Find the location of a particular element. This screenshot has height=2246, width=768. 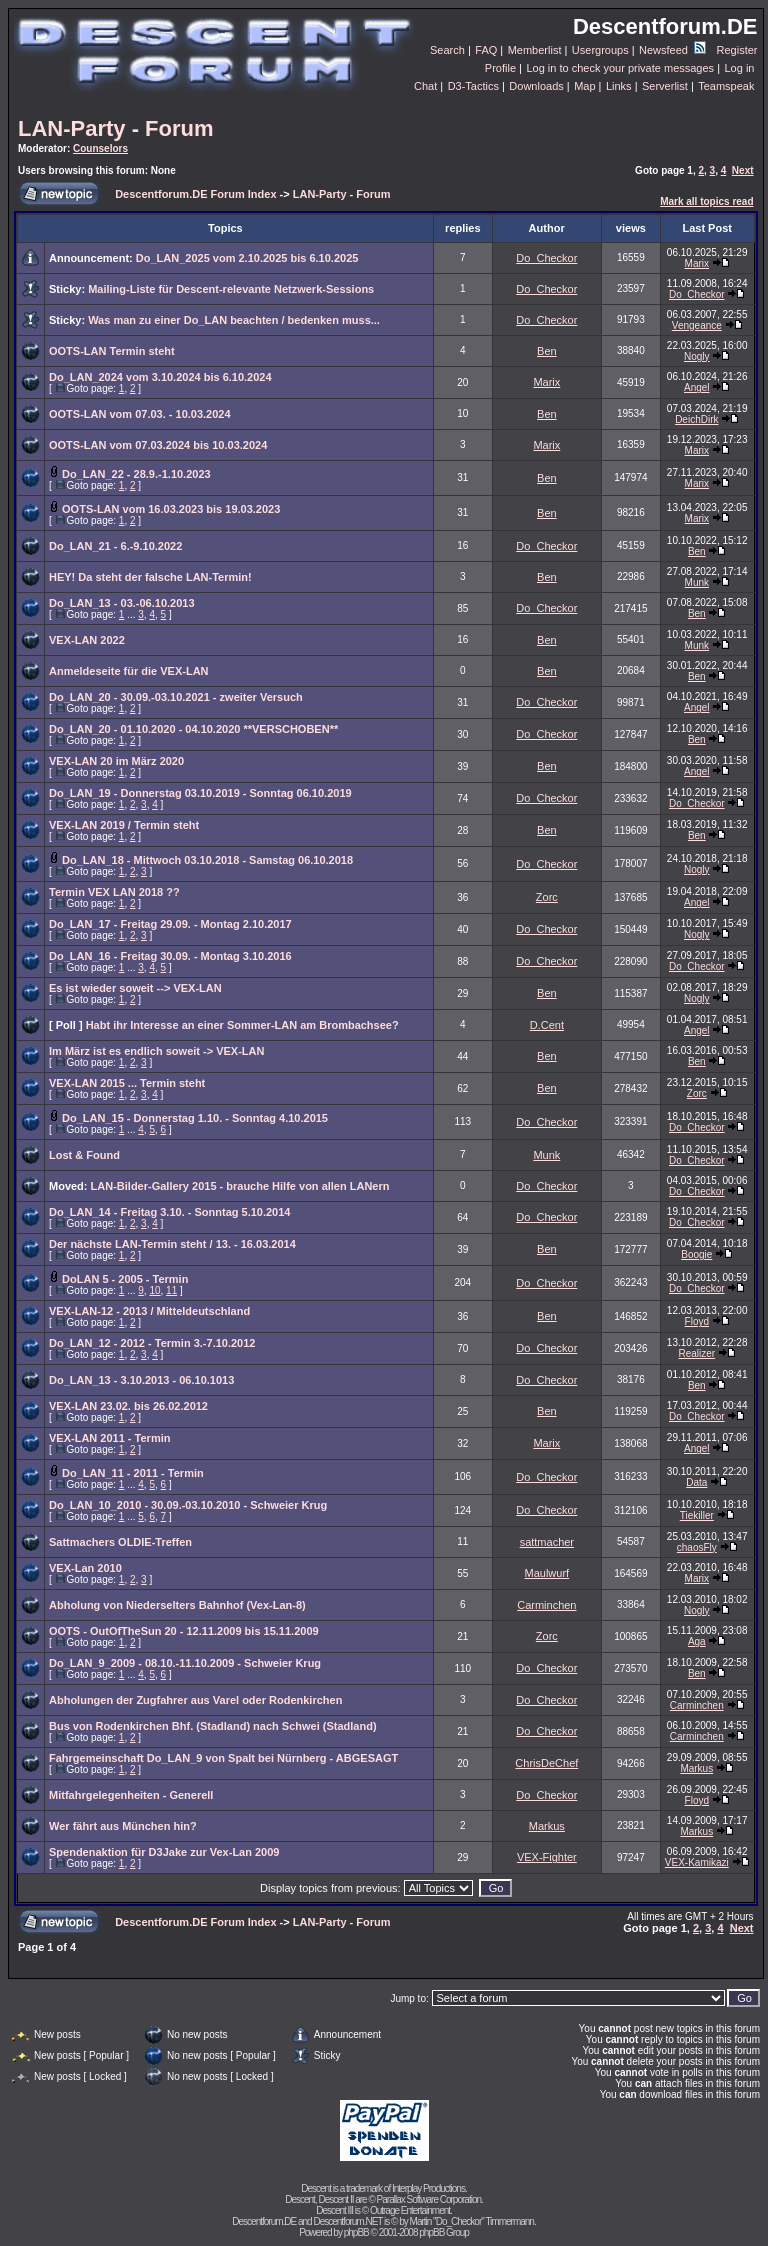

Floyd is located at coordinates (697, 1321).